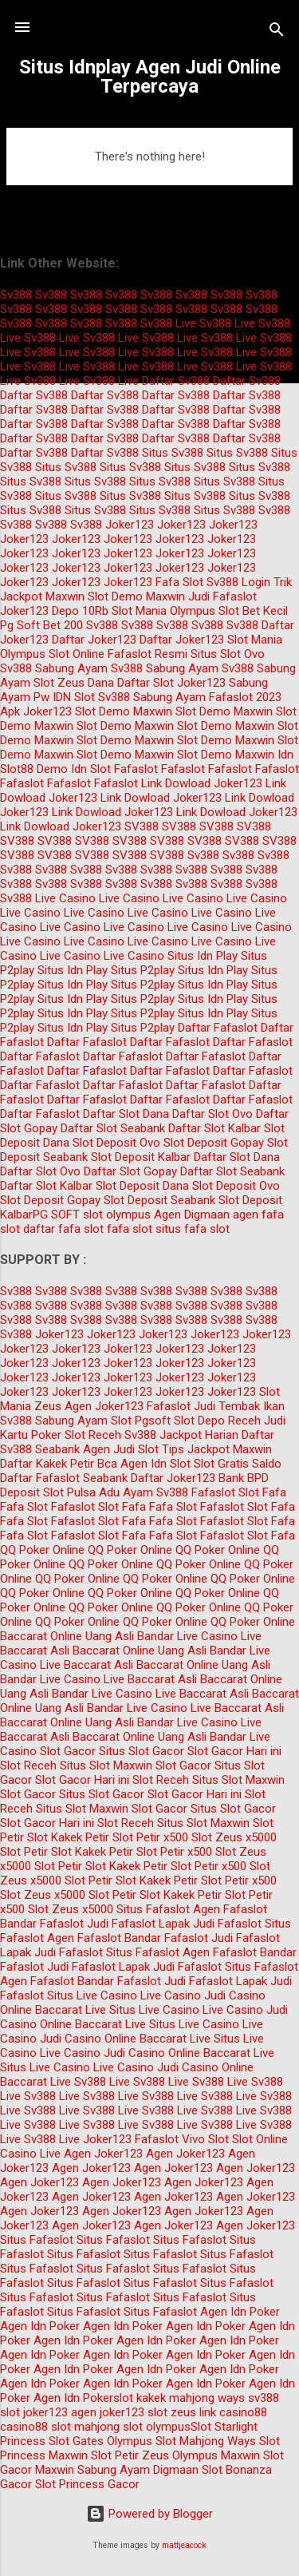 This screenshot has height=2576, width=299. What do you see at coordinates (237, 1463) in the screenshot?
I see `Slot Gratis Saldo` at bounding box center [237, 1463].